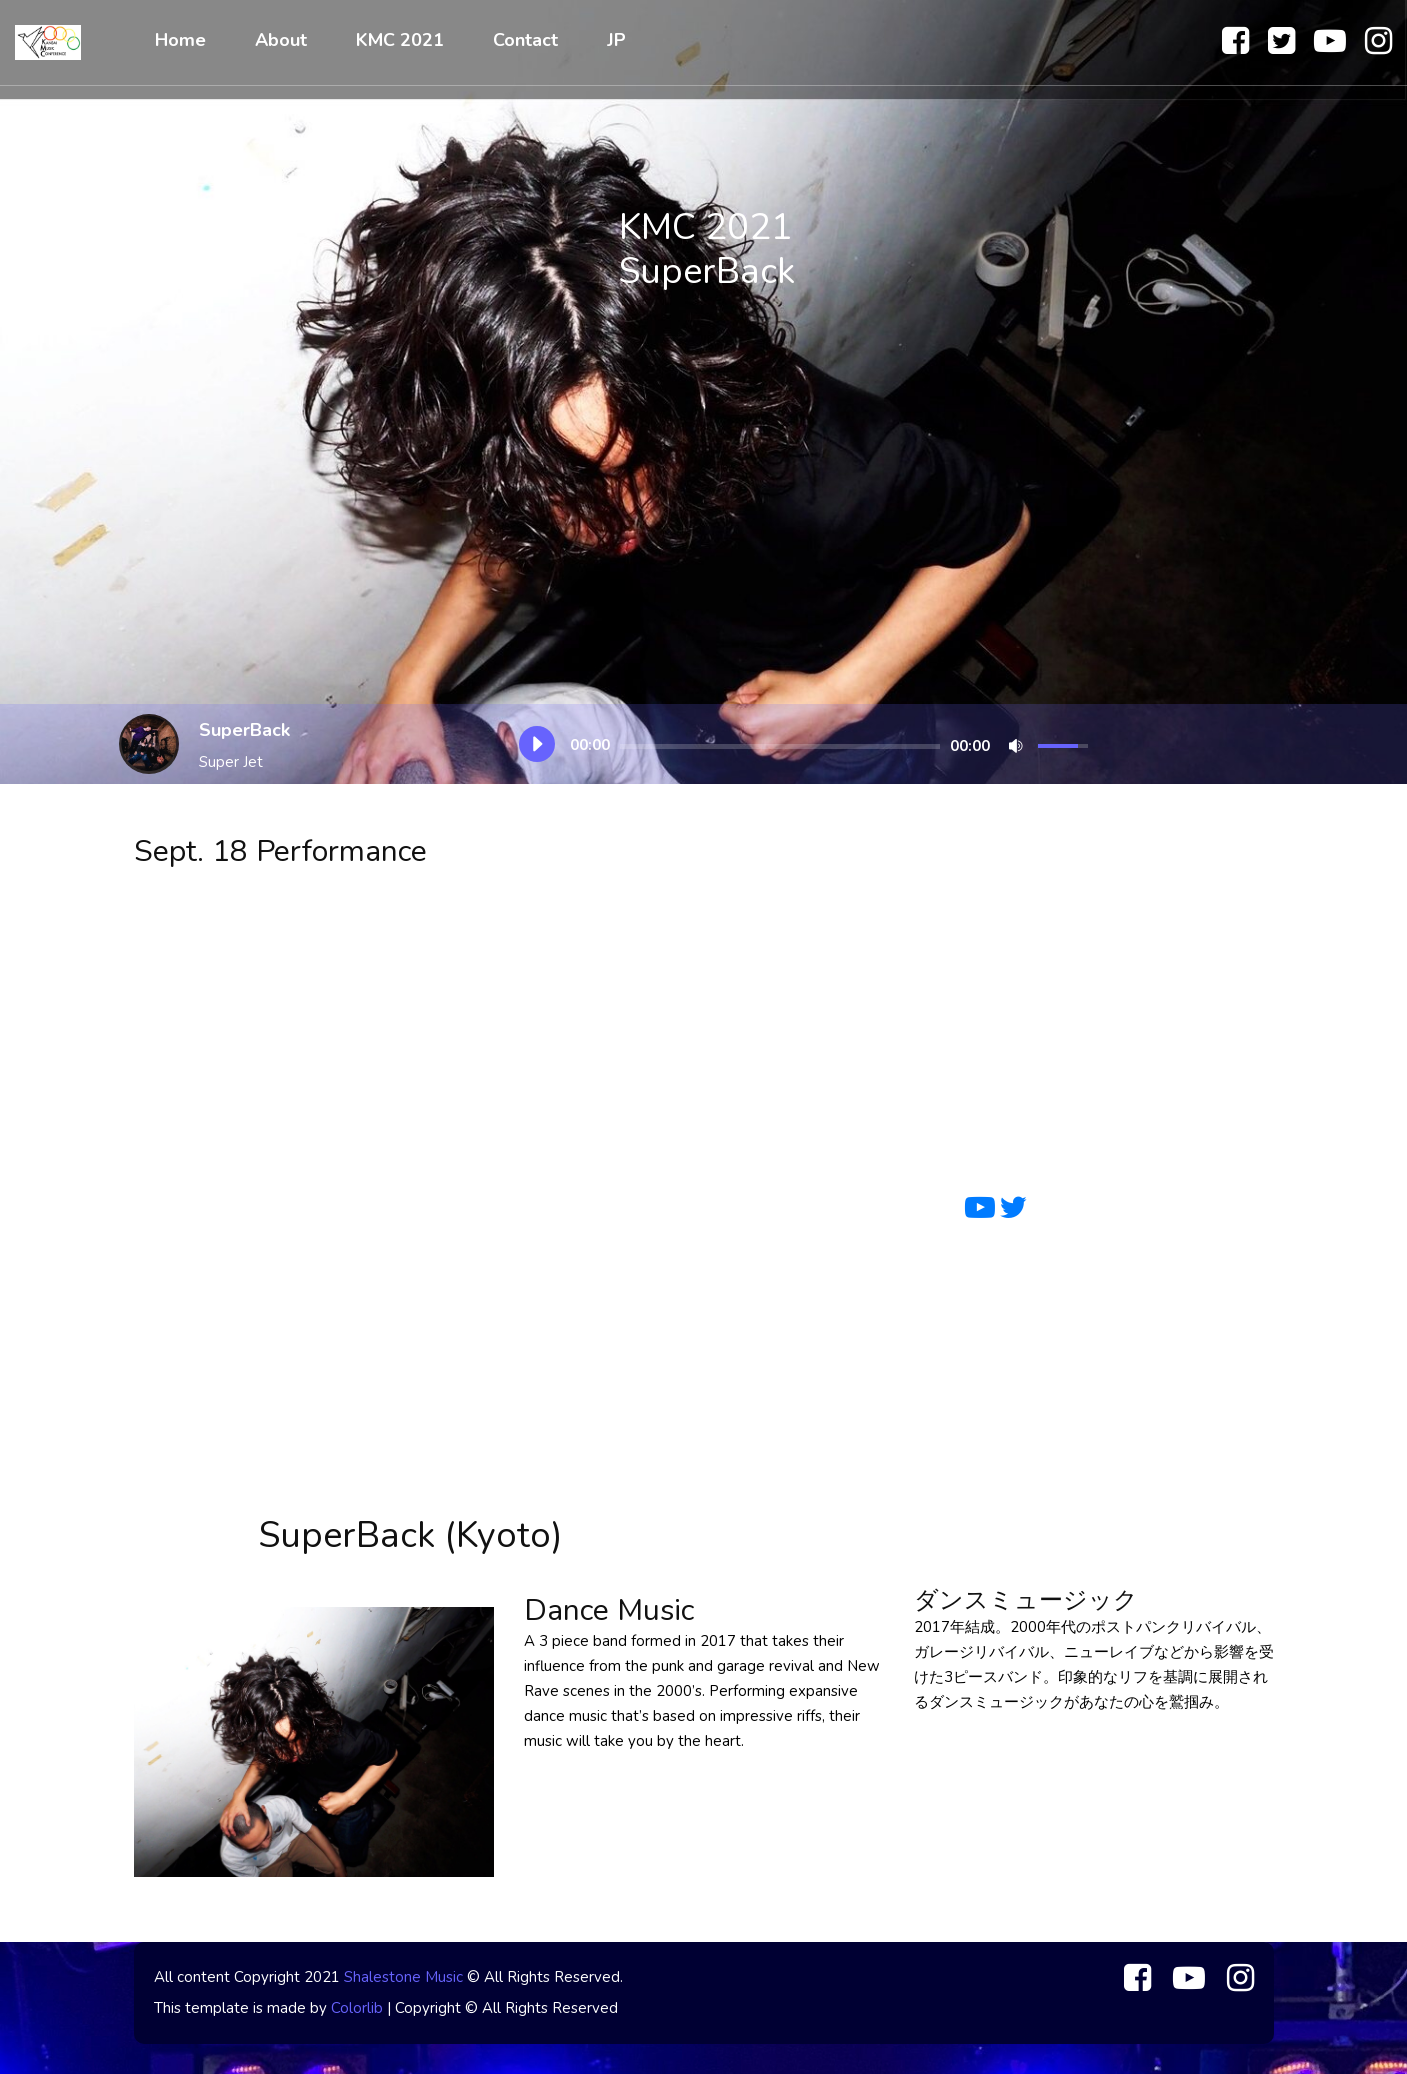 The image size is (1407, 2074). Describe the element at coordinates (400, 40) in the screenshot. I see `KMC 2021` at that location.